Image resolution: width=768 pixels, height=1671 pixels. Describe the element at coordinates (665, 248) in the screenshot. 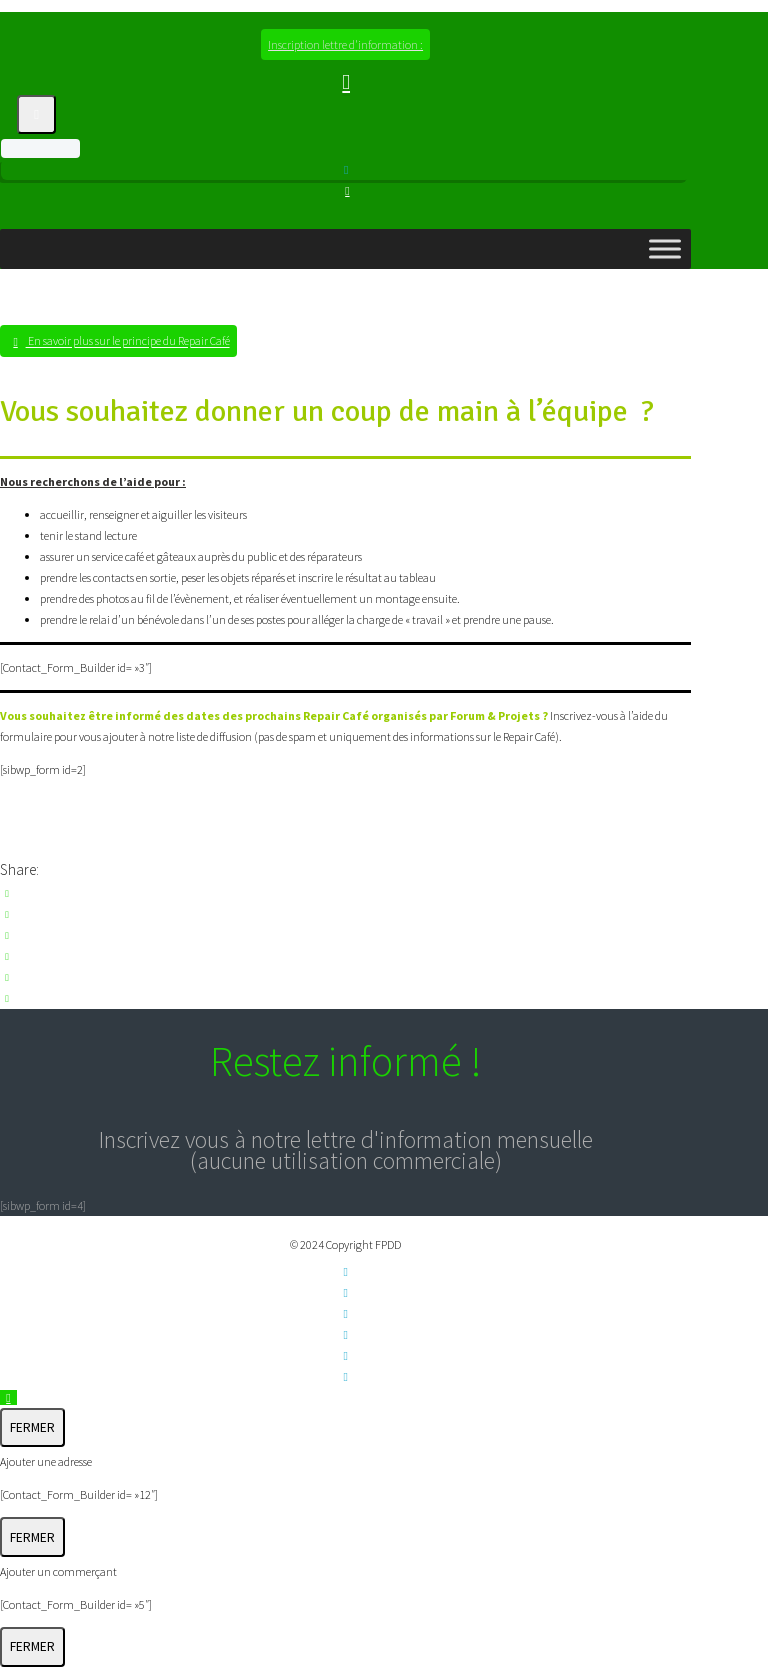

I see `[Toggle Menu]` at that location.